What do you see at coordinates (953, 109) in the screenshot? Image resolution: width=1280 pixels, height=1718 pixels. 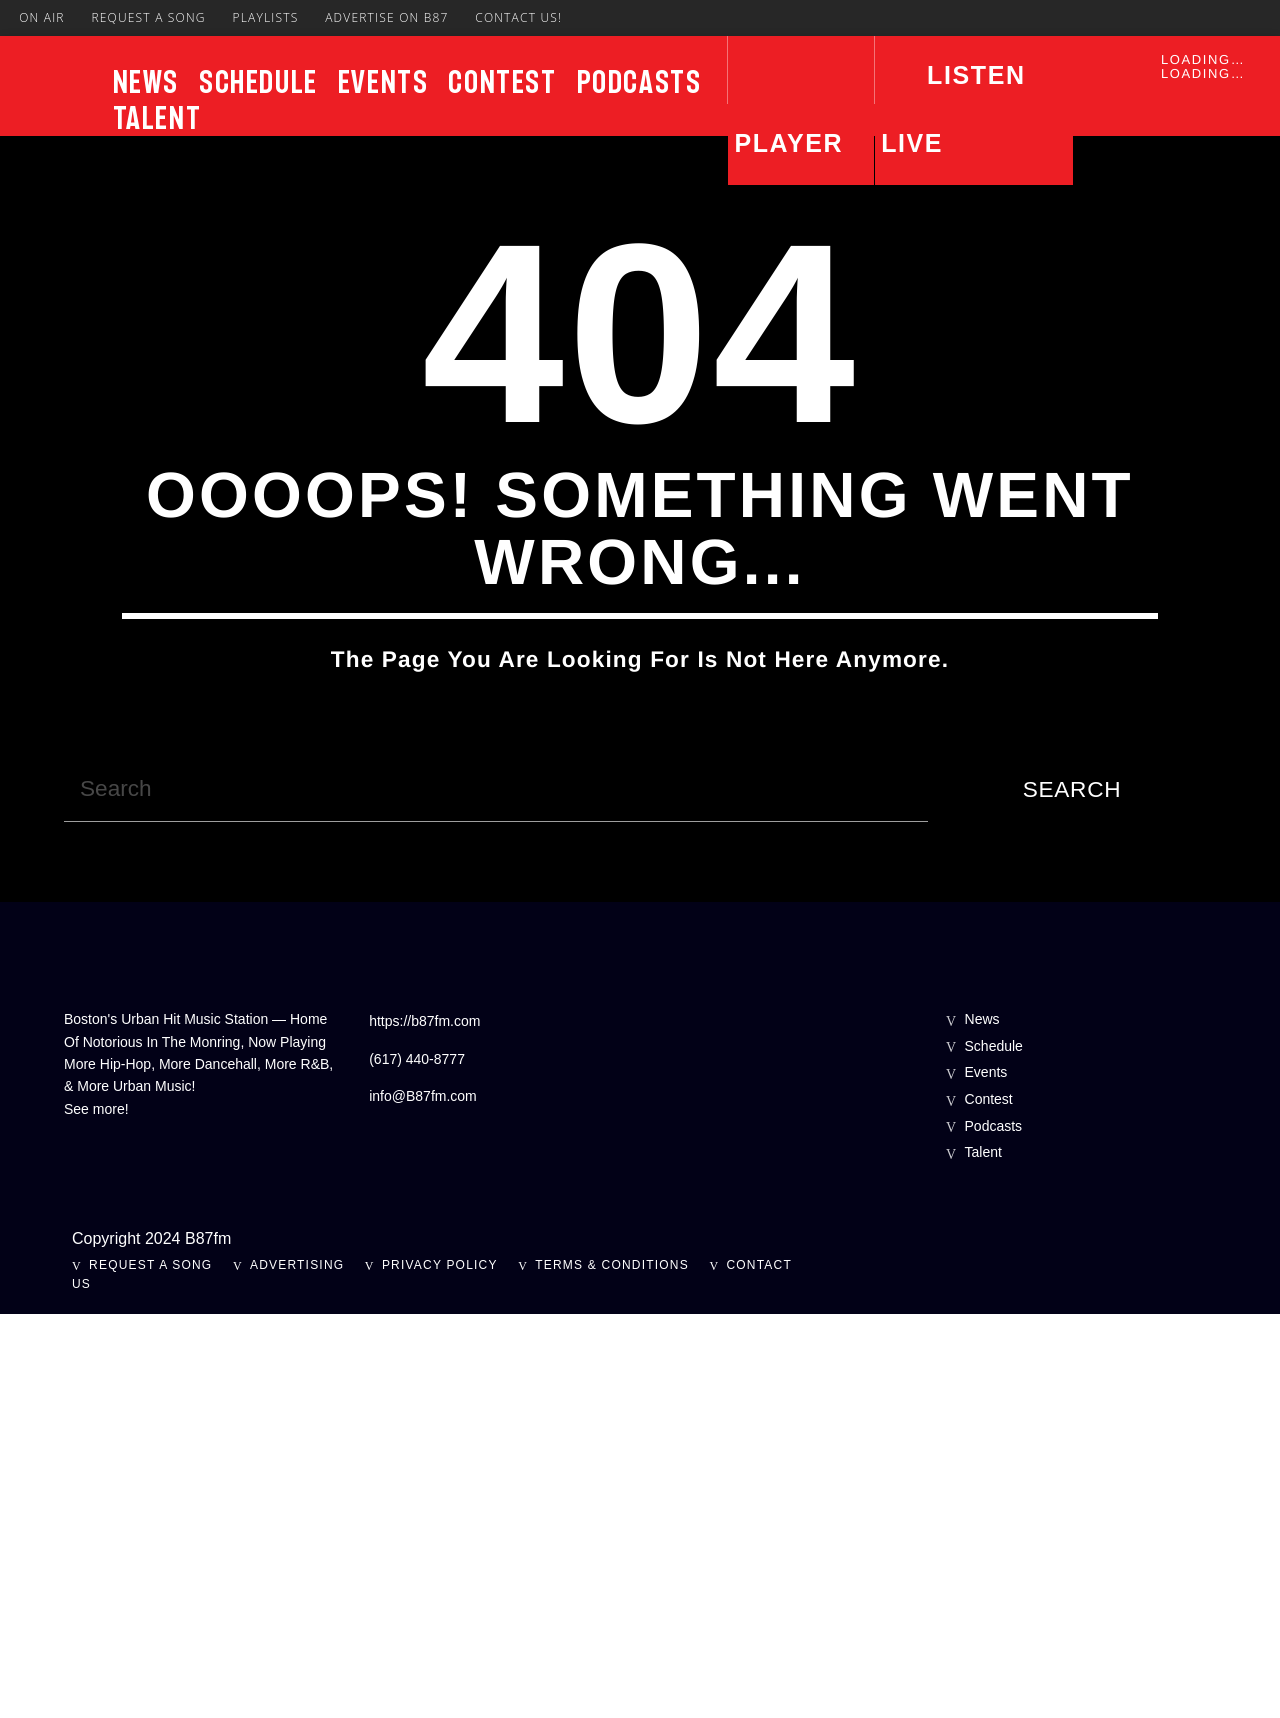 I see `LISTEN LIVE` at bounding box center [953, 109].